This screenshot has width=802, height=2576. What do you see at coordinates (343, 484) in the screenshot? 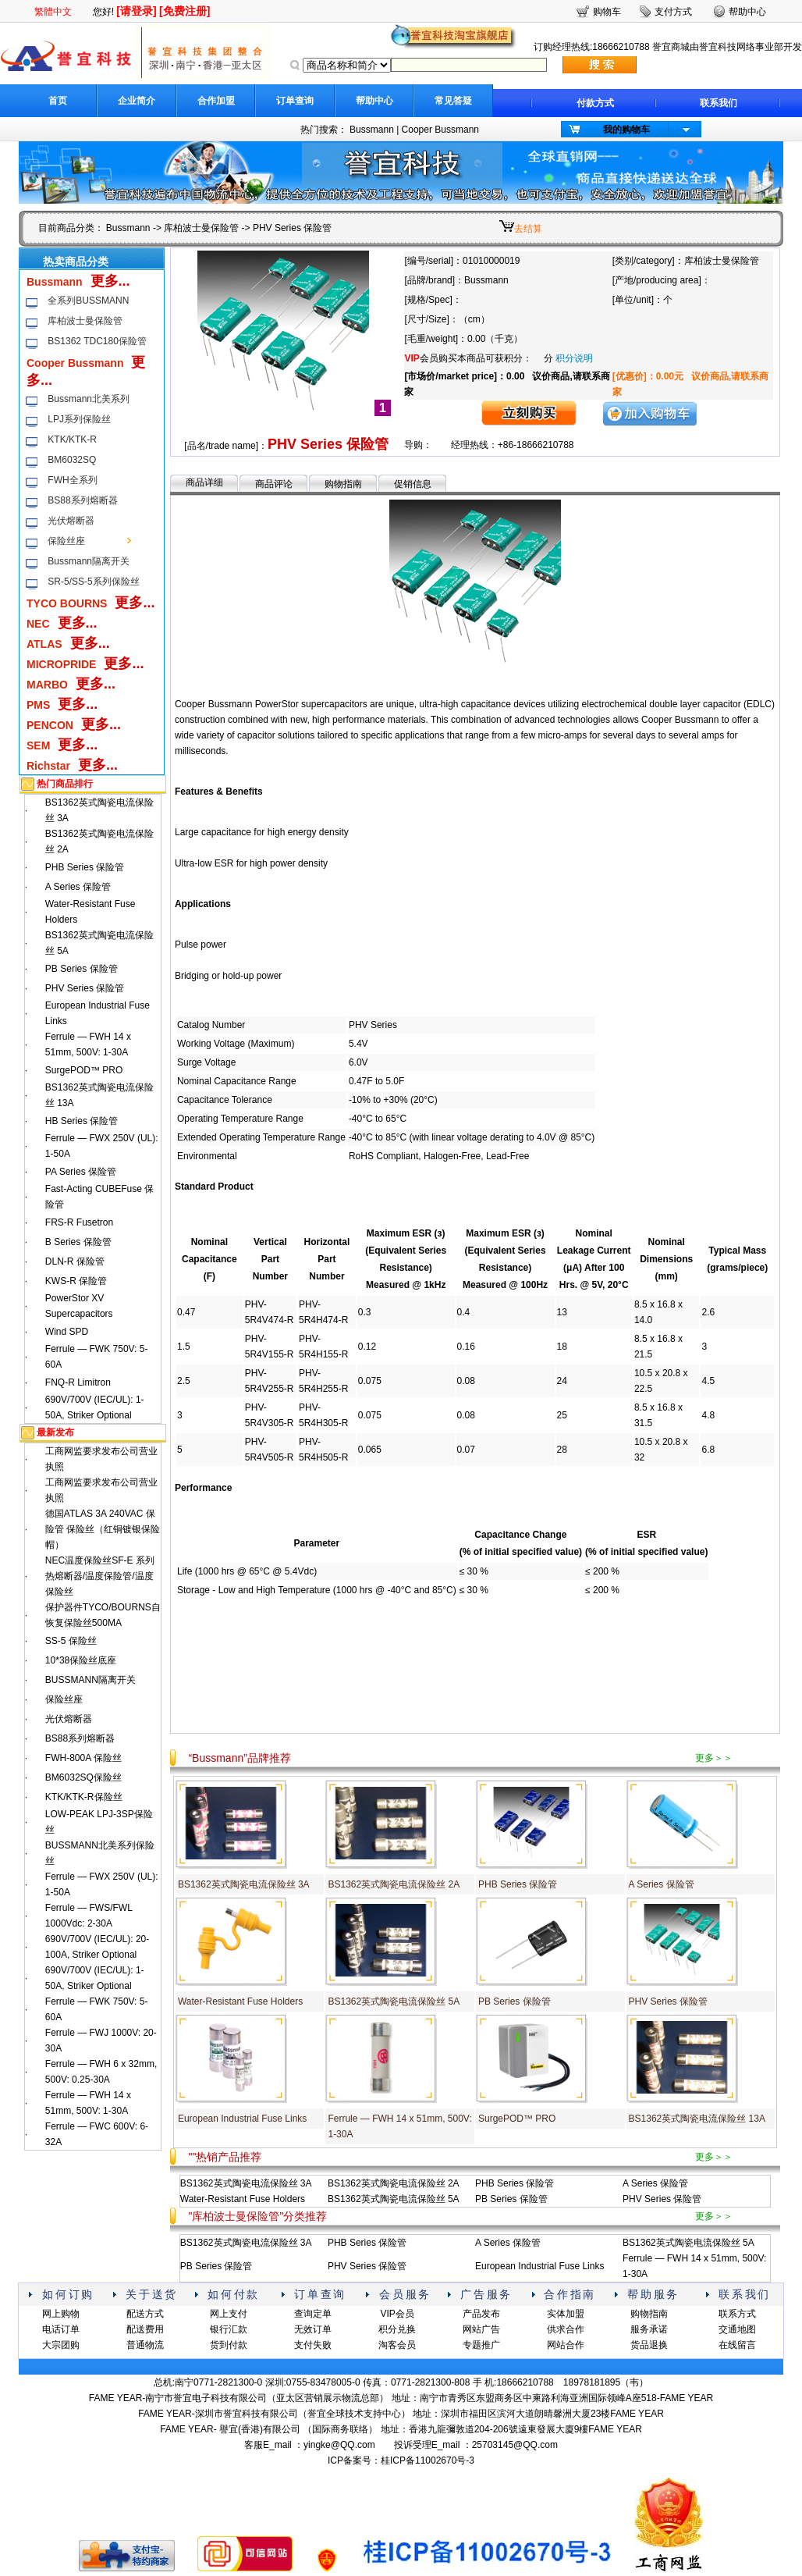
I see `购物指南` at bounding box center [343, 484].